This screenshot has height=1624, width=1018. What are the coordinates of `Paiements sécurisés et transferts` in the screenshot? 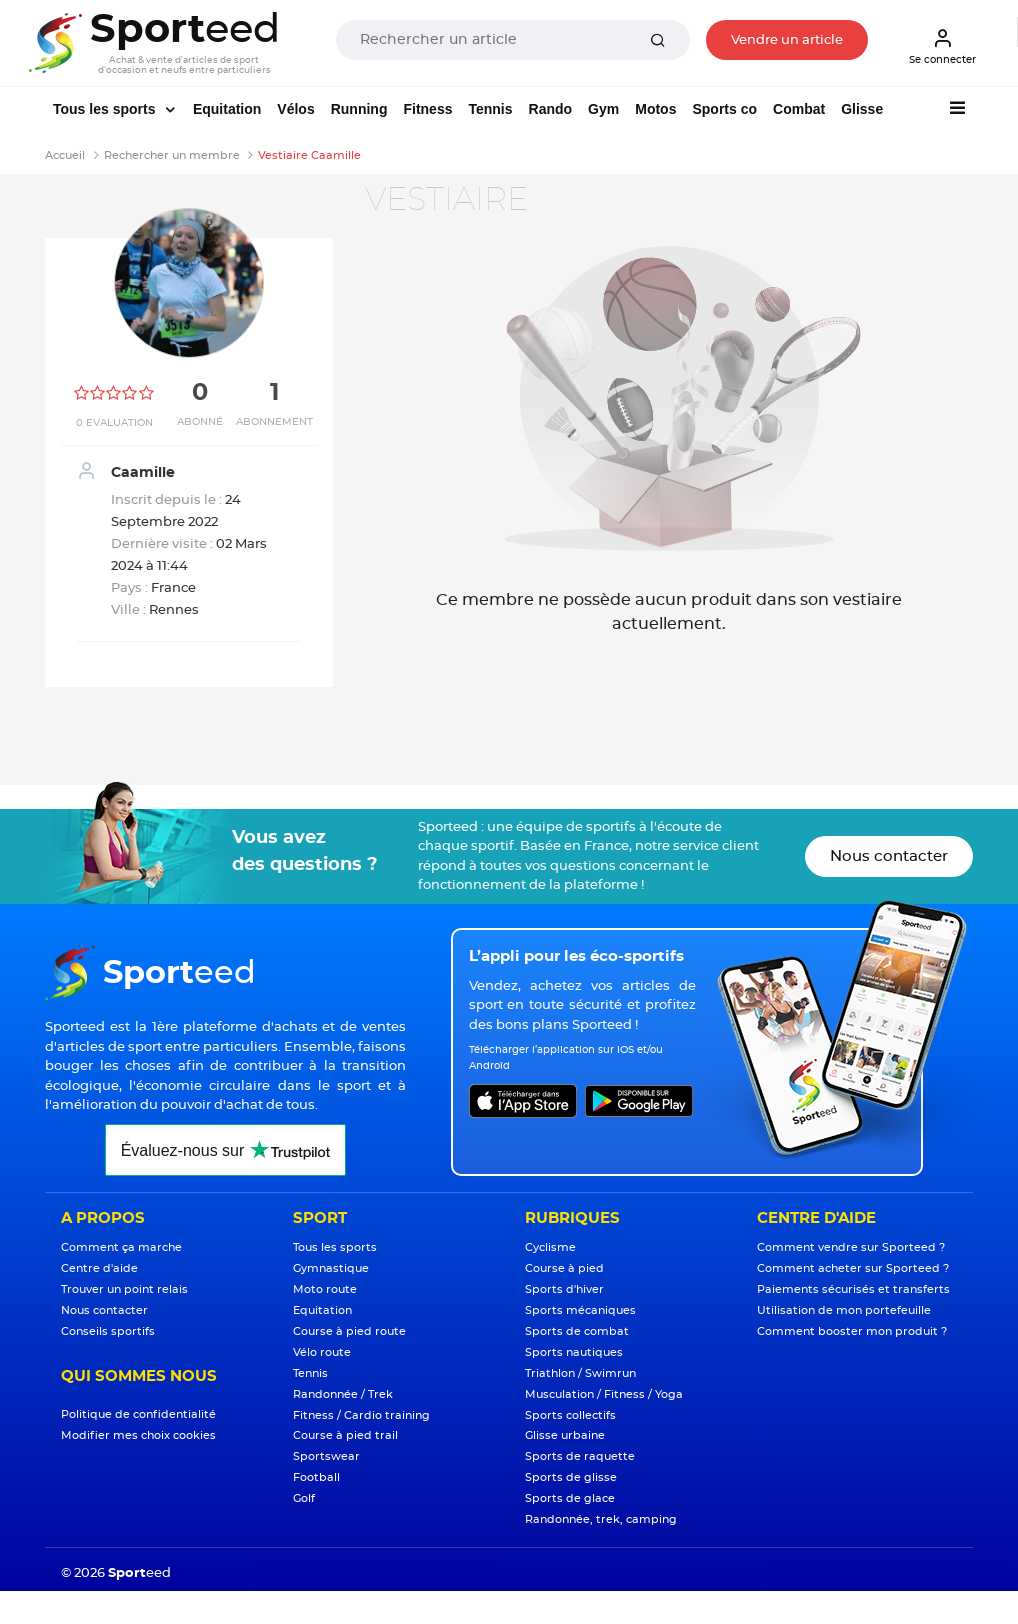 It's located at (853, 1289).